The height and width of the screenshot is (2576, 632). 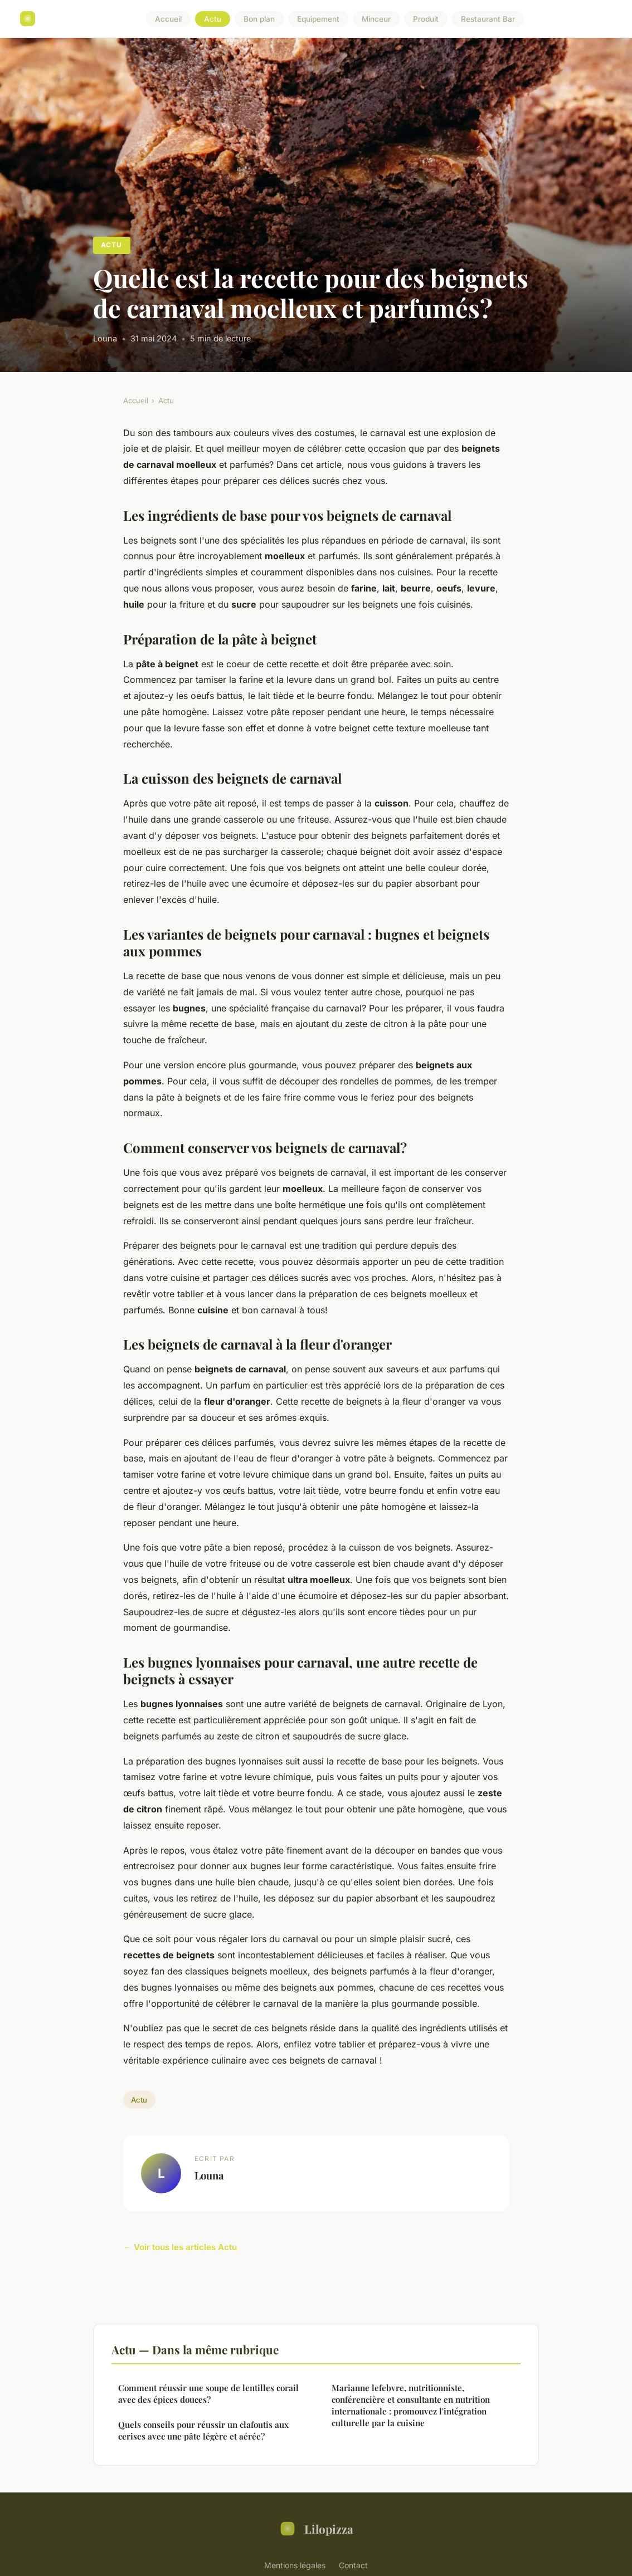 What do you see at coordinates (294, 2565) in the screenshot?
I see `Mentions légales` at bounding box center [294, 2565].